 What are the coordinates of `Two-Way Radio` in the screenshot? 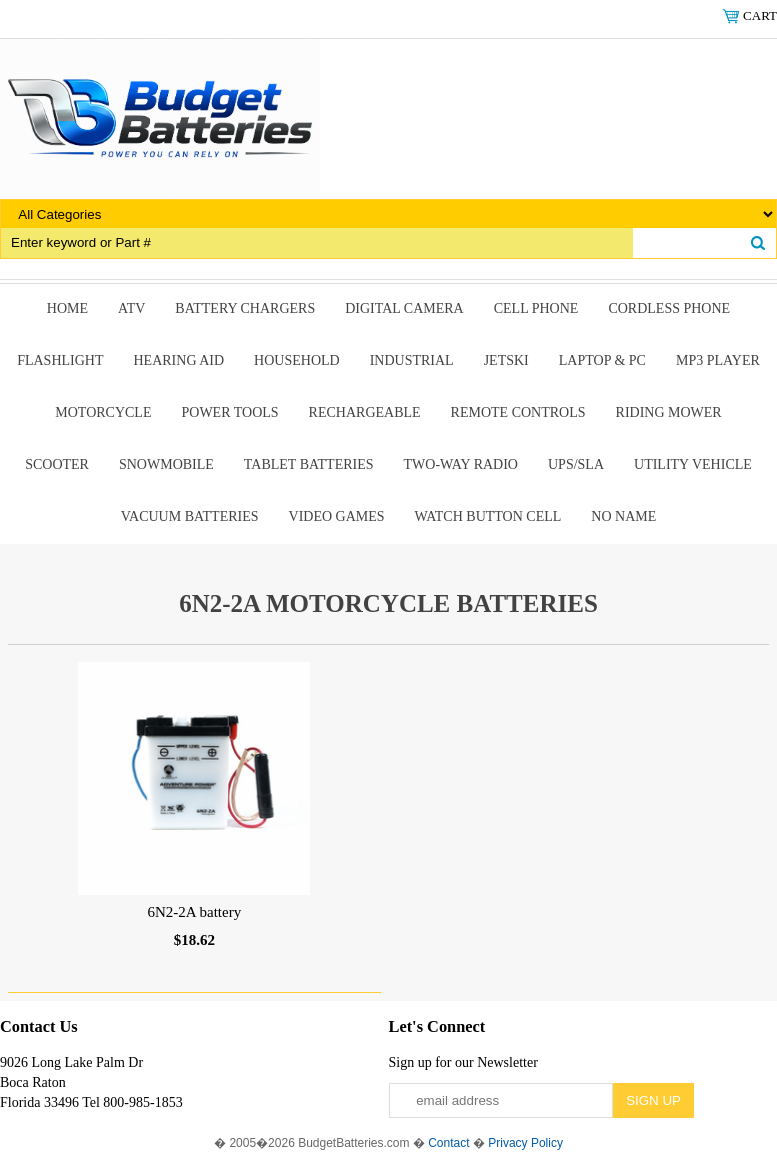 It's located at (461, 464).